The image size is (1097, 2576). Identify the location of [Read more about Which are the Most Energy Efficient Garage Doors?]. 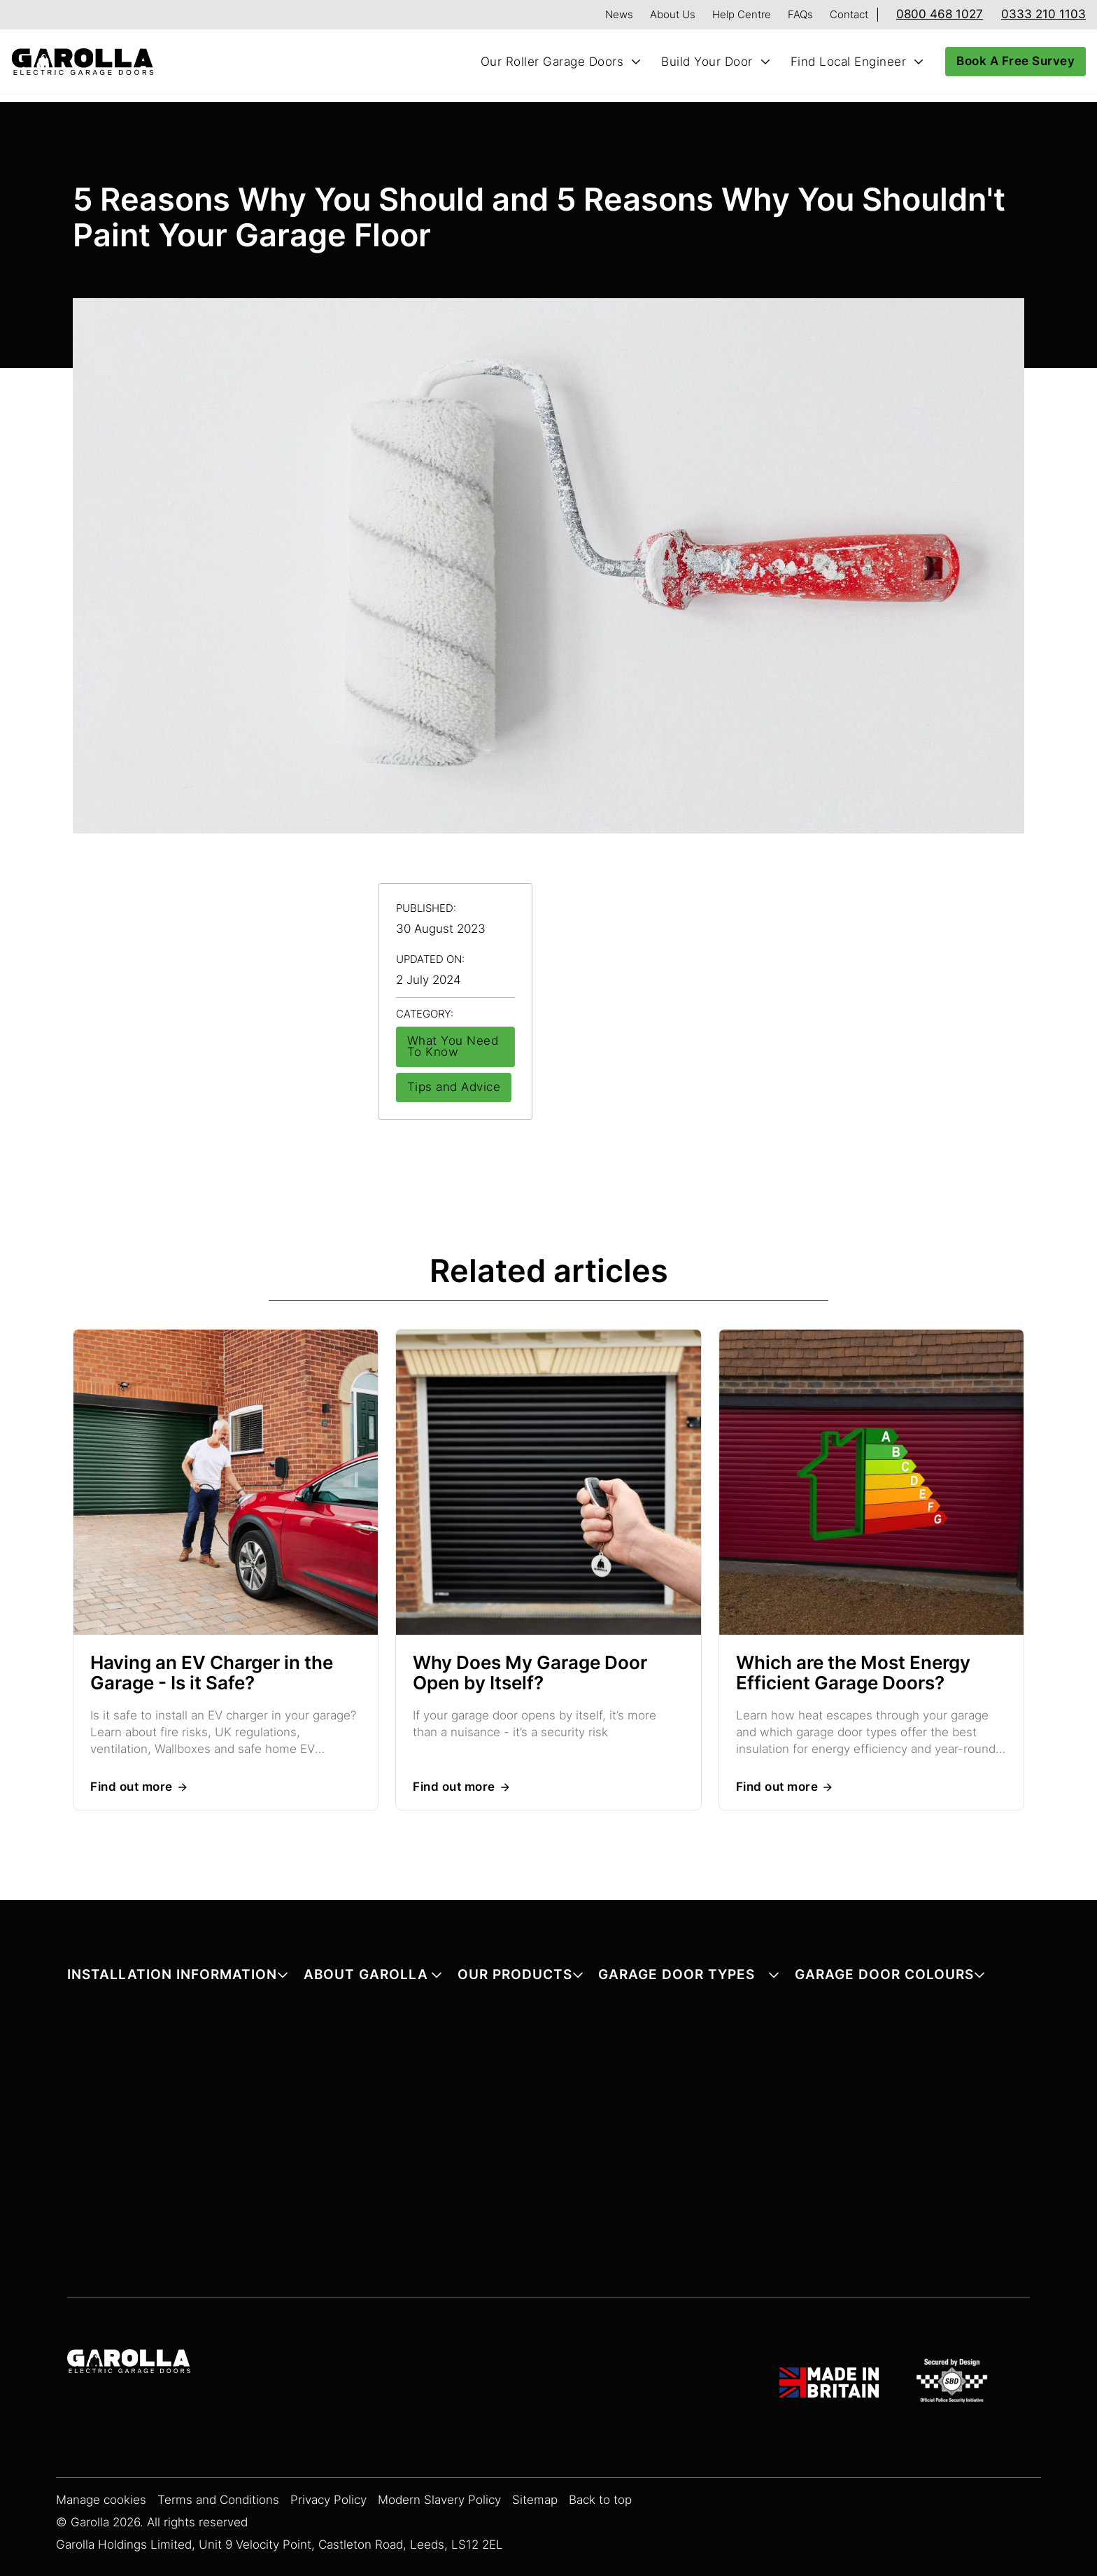
(871, 1484).